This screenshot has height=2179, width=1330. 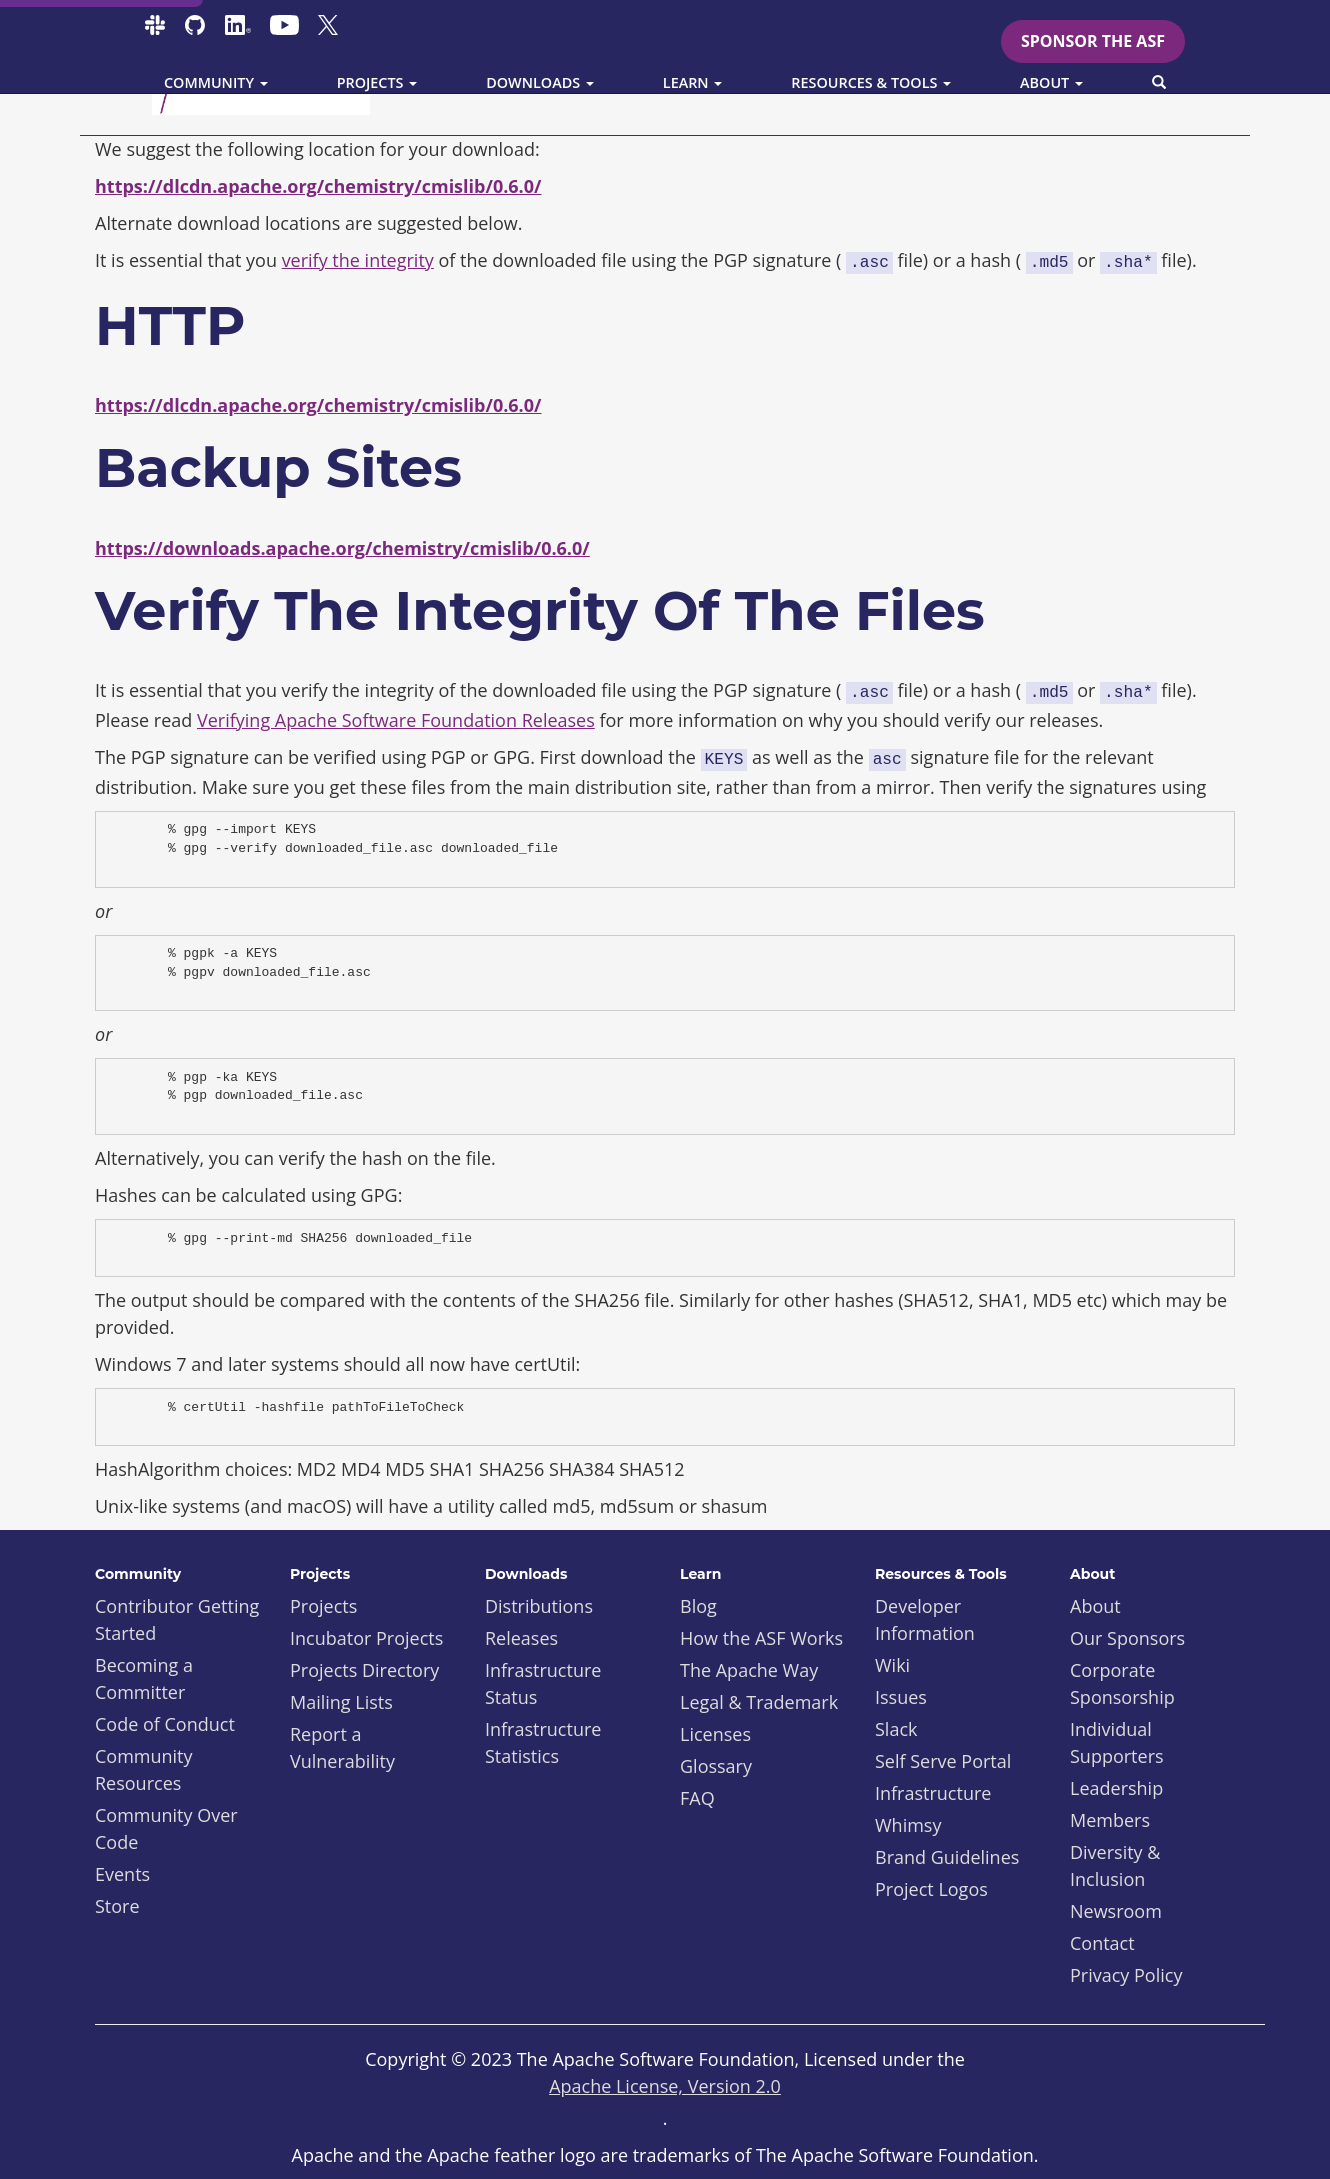 I want to click on Blog, so click(x=698, y=1606).